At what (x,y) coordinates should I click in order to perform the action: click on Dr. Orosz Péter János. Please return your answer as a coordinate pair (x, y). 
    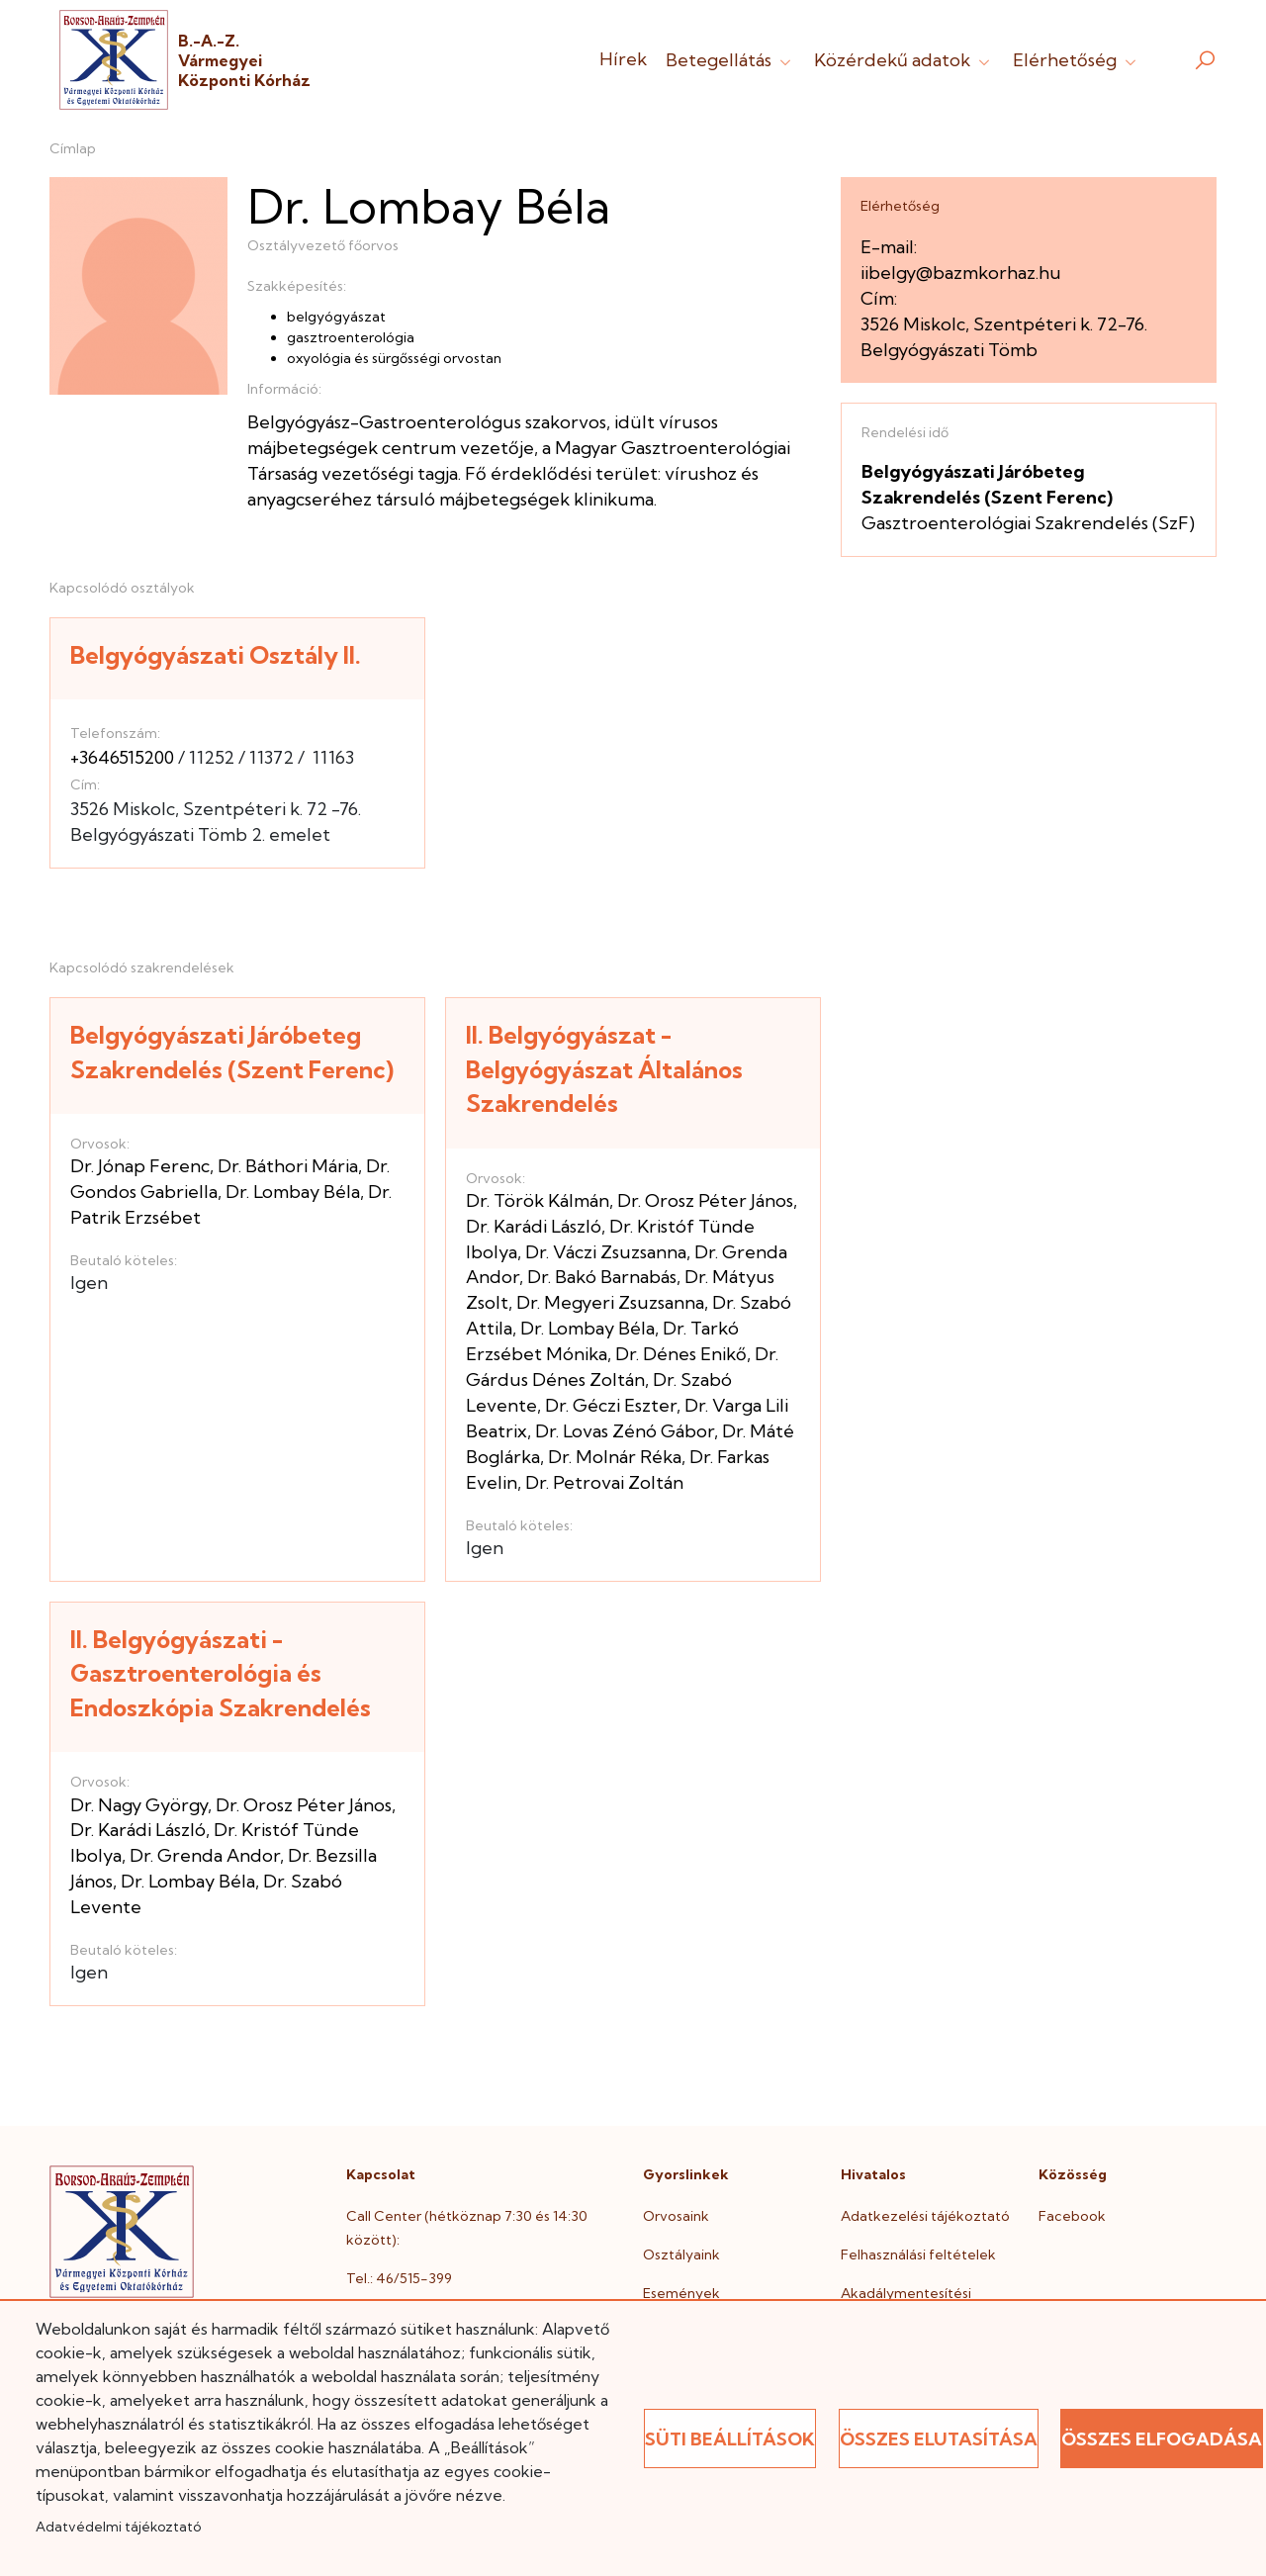
    Looking at the image, I should click on (705, 1200).